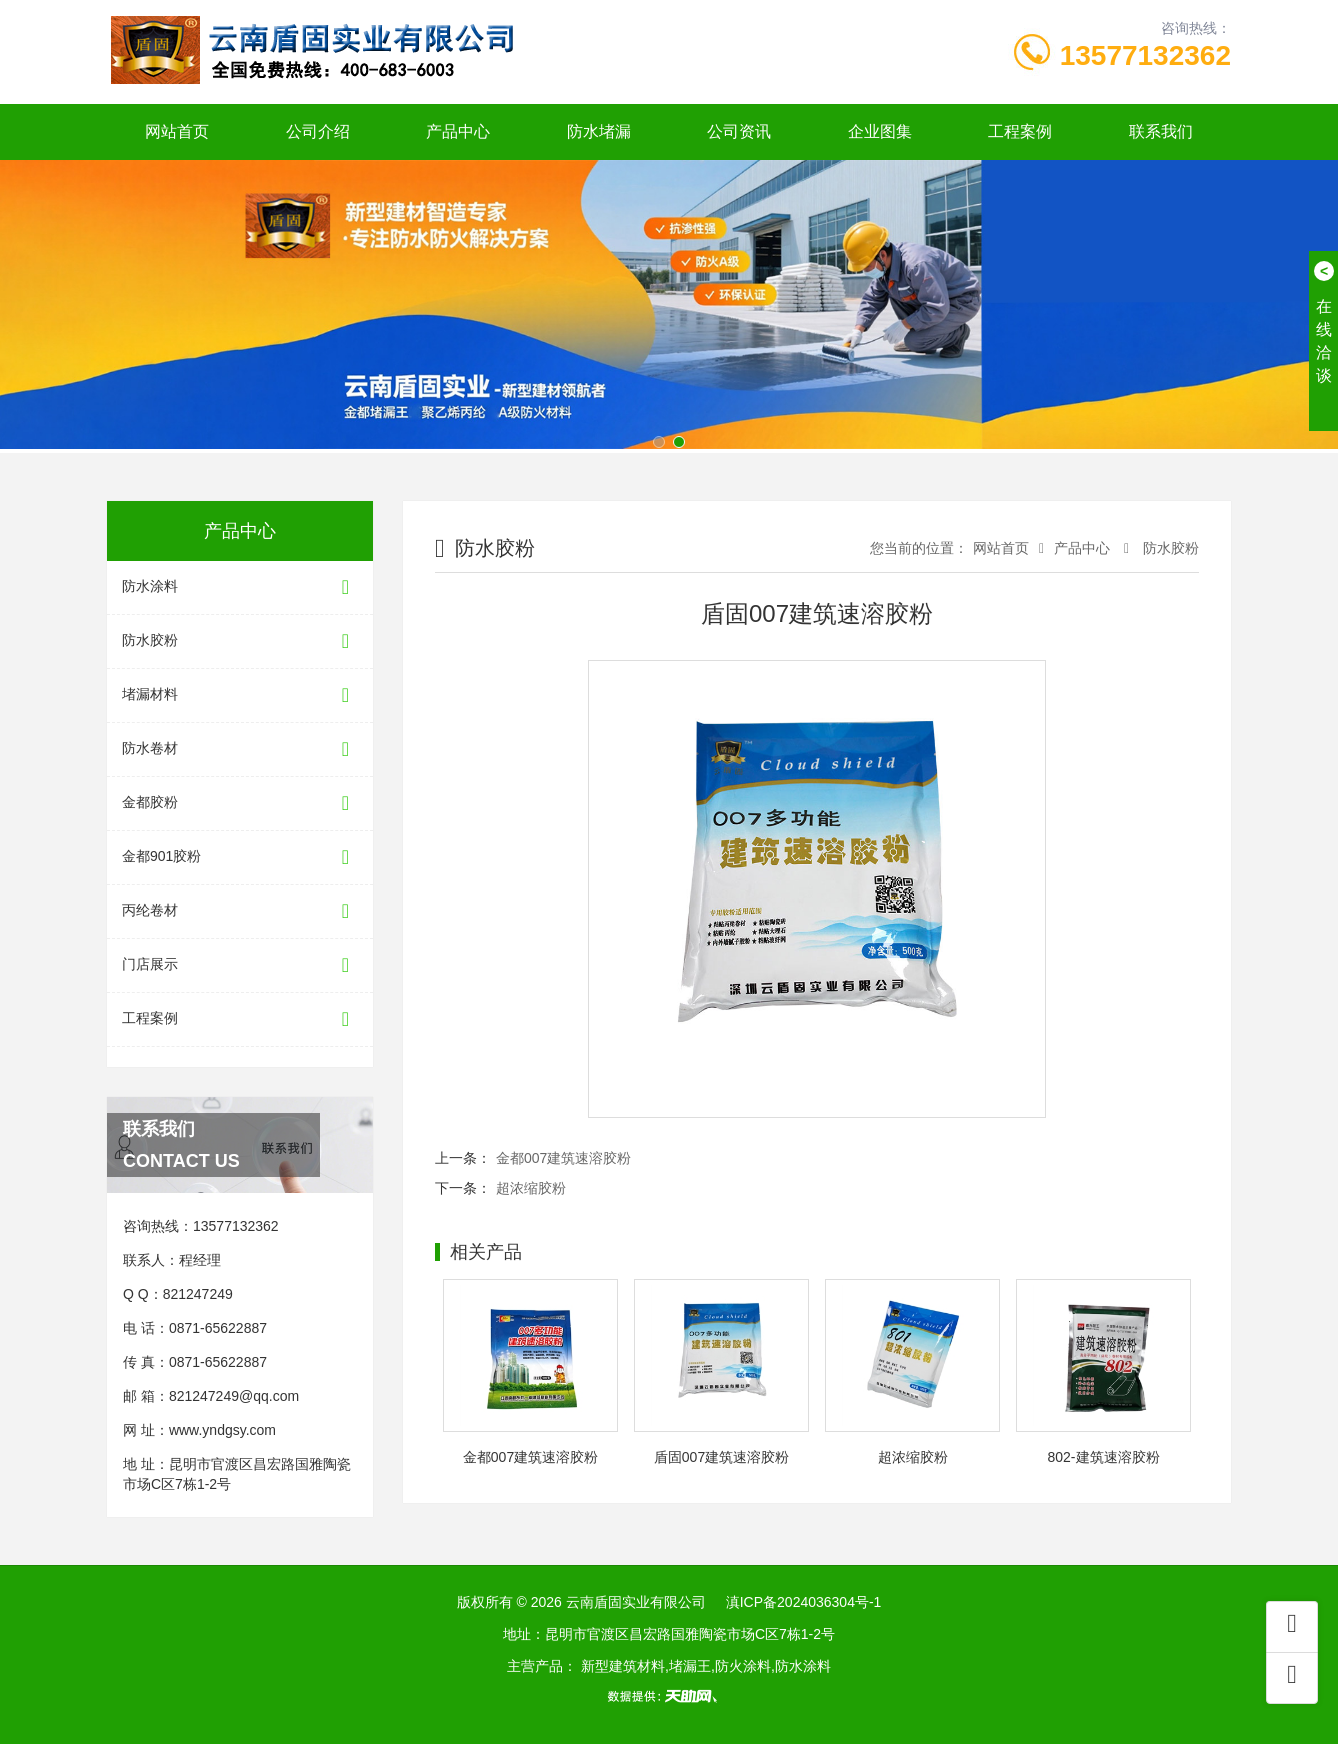  What do you see at coordinates (222, 1430) in the screenshot?
I see `www.yndgsy.com` at bounding box center [222, 1430].